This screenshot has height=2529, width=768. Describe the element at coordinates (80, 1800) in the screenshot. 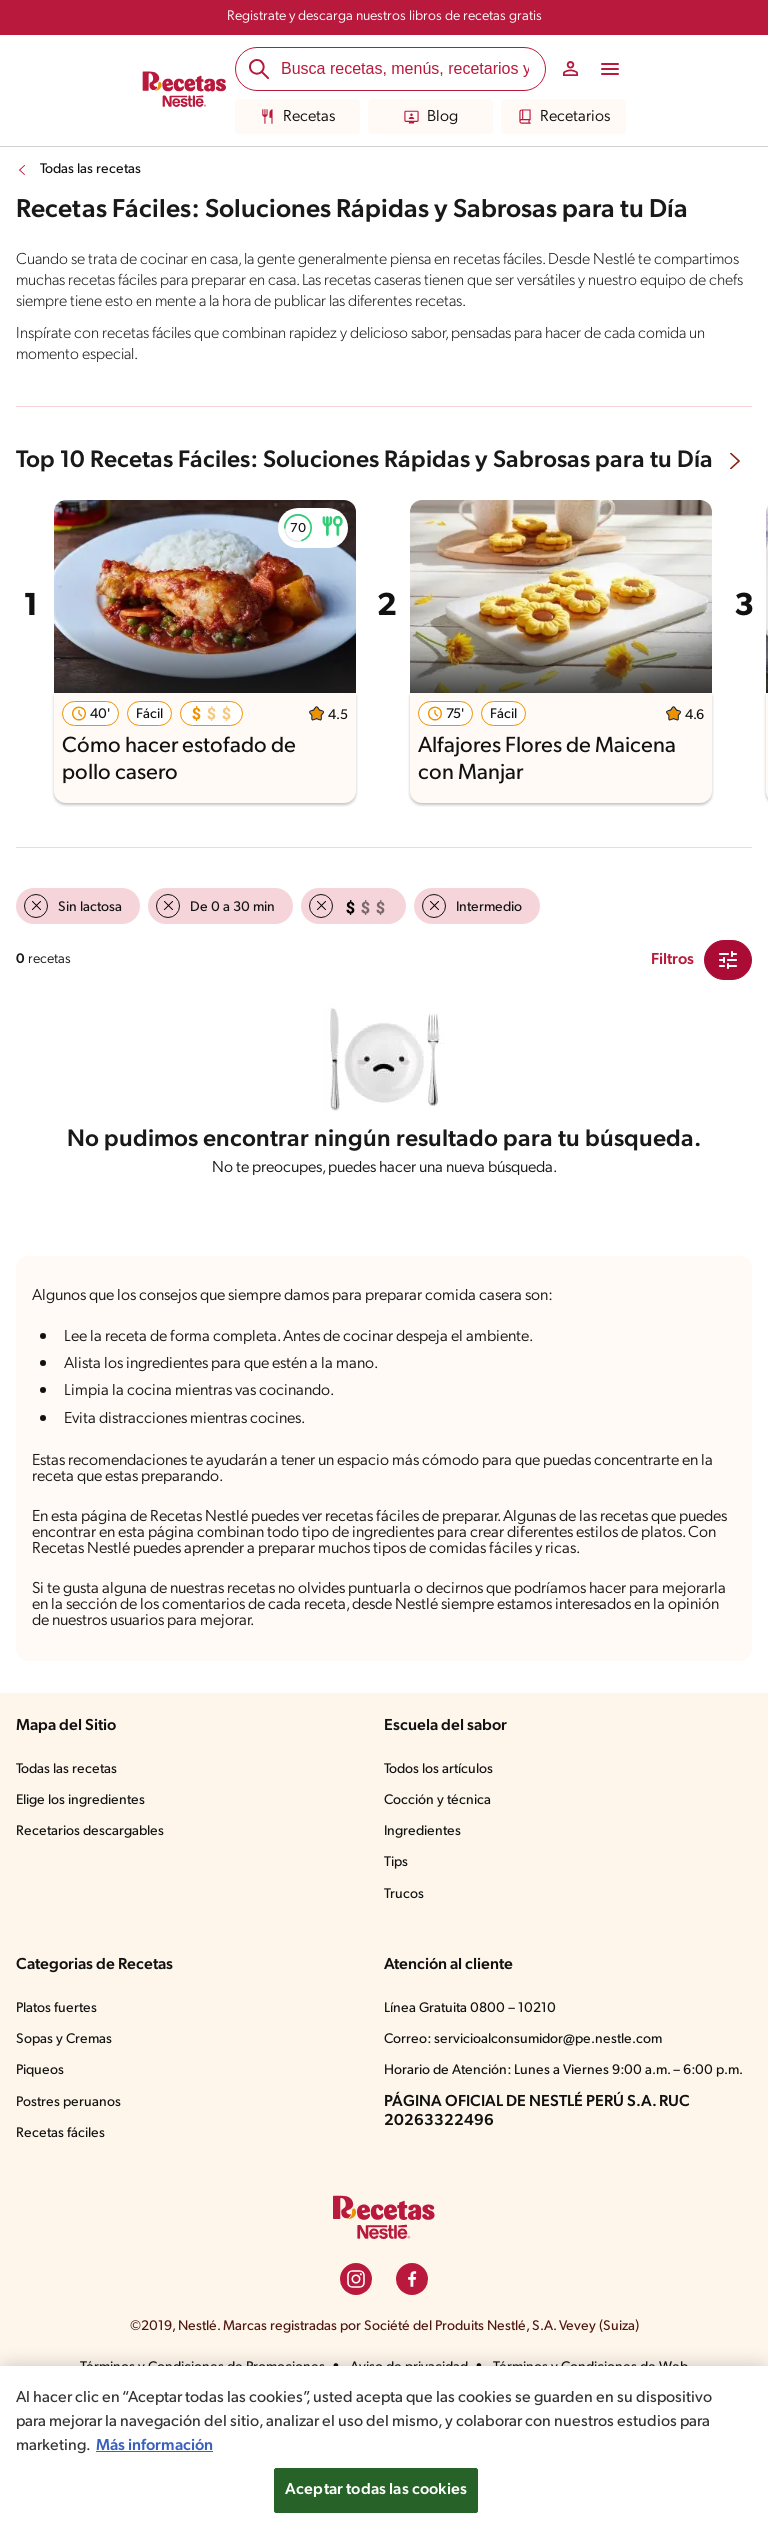

I see `Elige los ingredientes` at that location.